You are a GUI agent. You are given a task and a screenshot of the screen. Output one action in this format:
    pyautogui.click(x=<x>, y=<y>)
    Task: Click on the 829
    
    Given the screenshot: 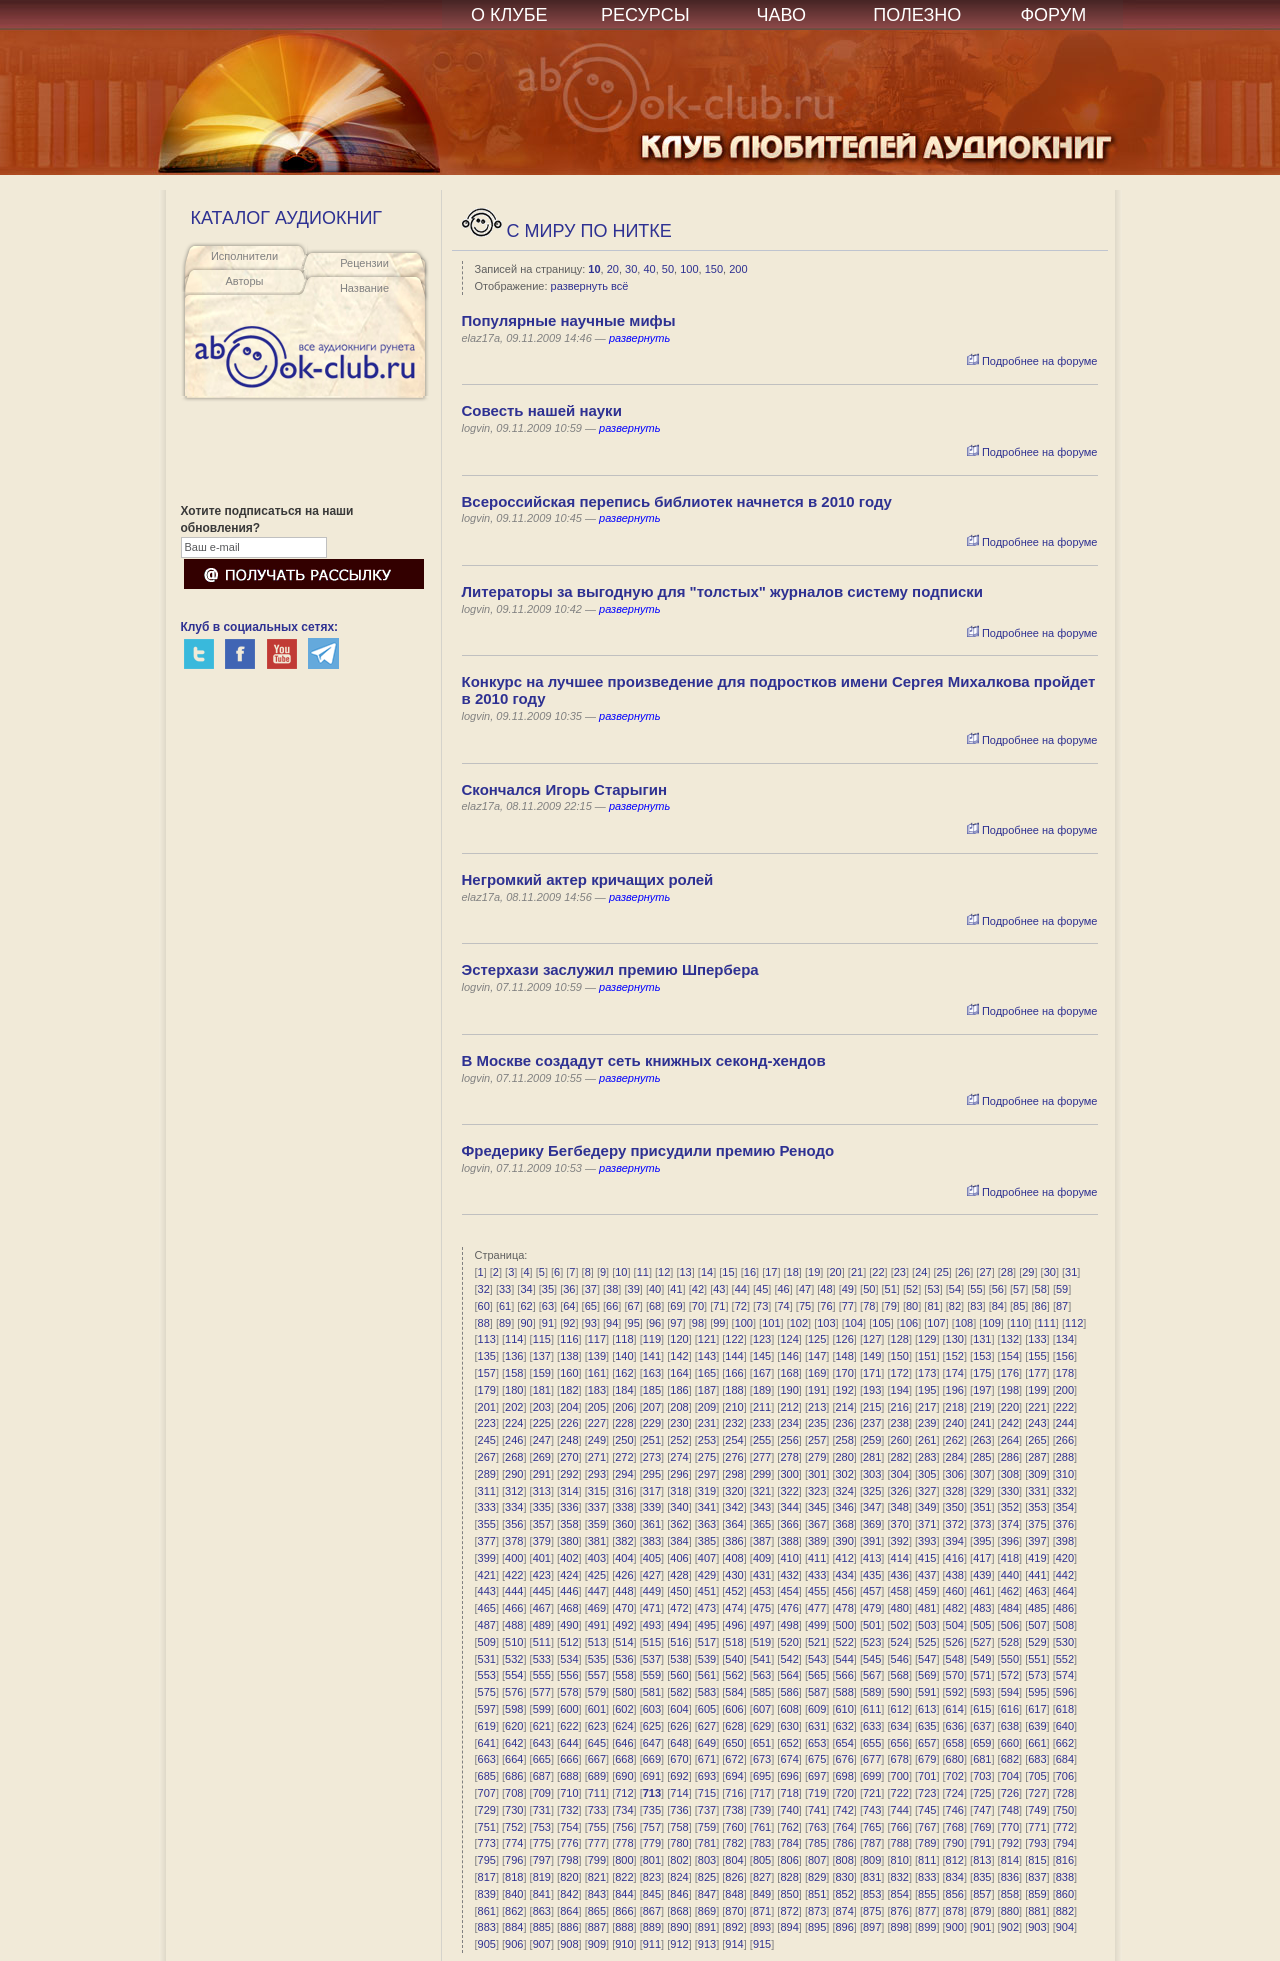 What is the action you would take?
    pyautogui.click(x=817, y=1877)
    